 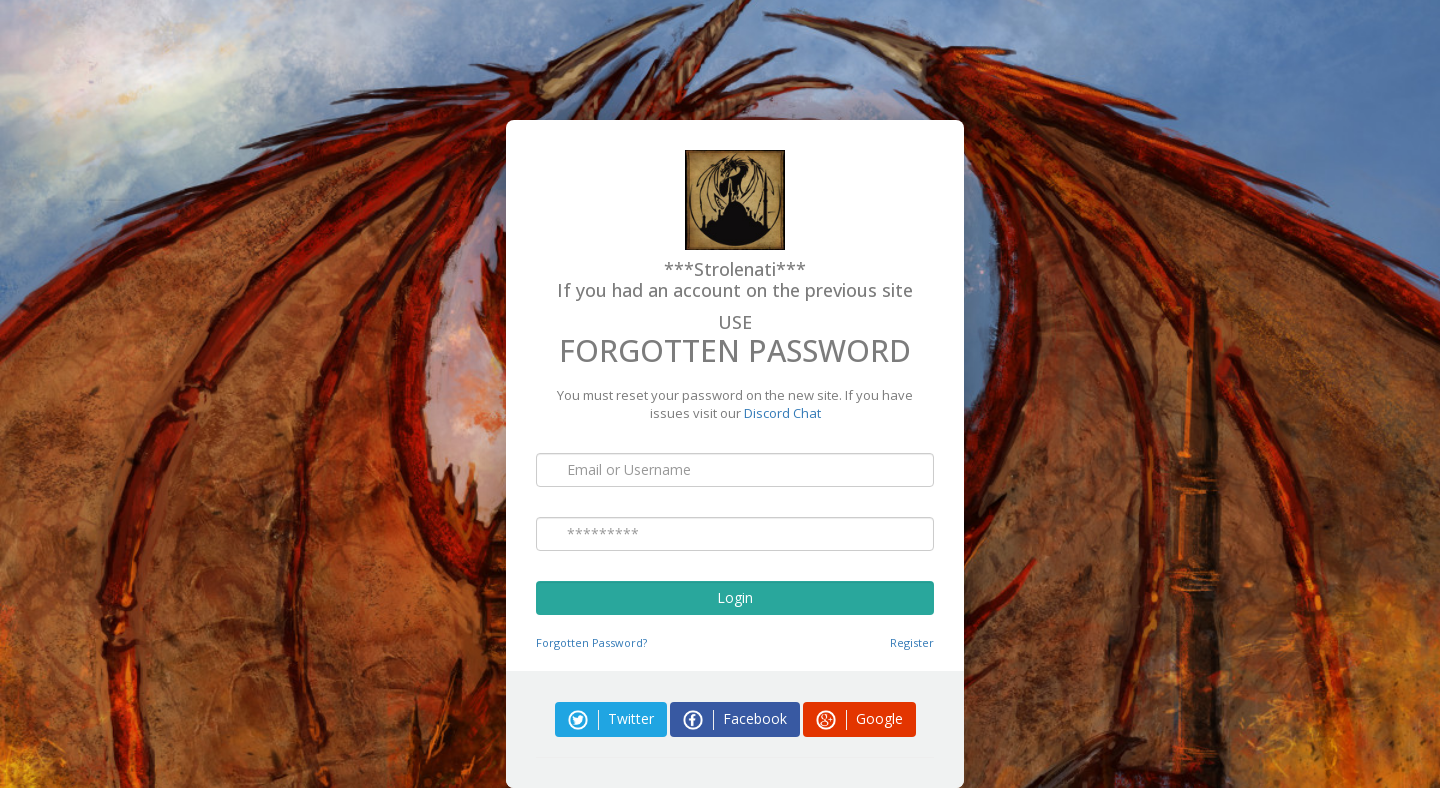 I want to click on Forgotten Password?, so click(x=591, y=642).